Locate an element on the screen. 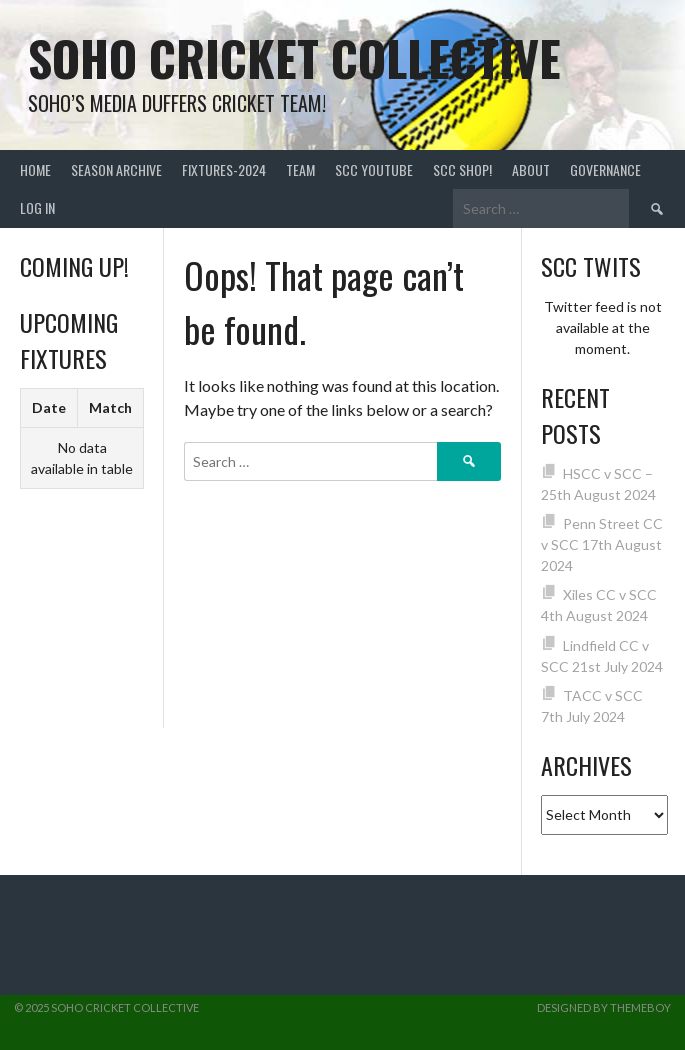  Season Archive is located at coordinates (116, 169).